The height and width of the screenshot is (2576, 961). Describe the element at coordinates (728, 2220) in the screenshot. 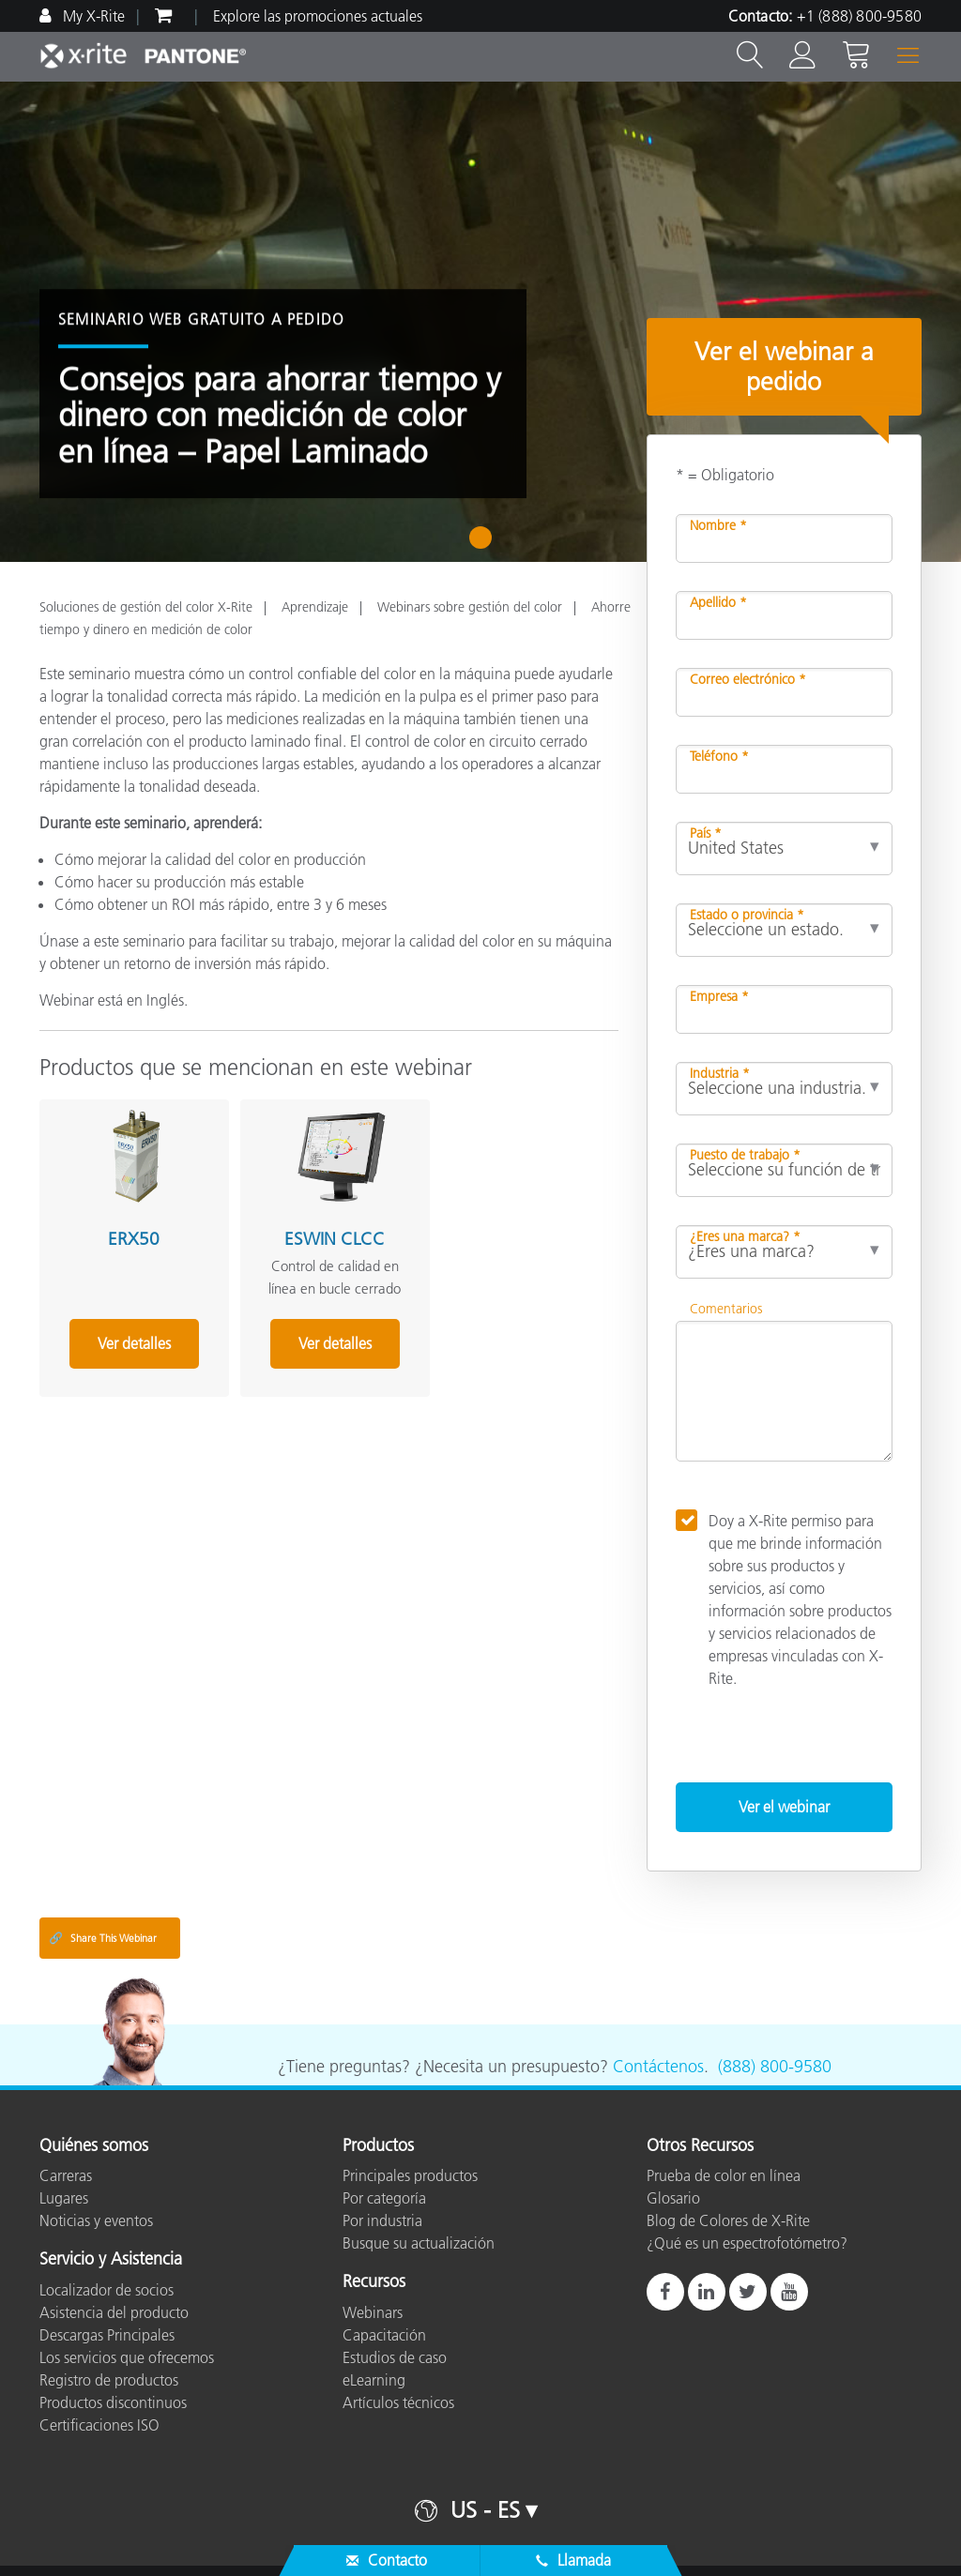

I see `Blog de Colores de X-Rite` at that location.